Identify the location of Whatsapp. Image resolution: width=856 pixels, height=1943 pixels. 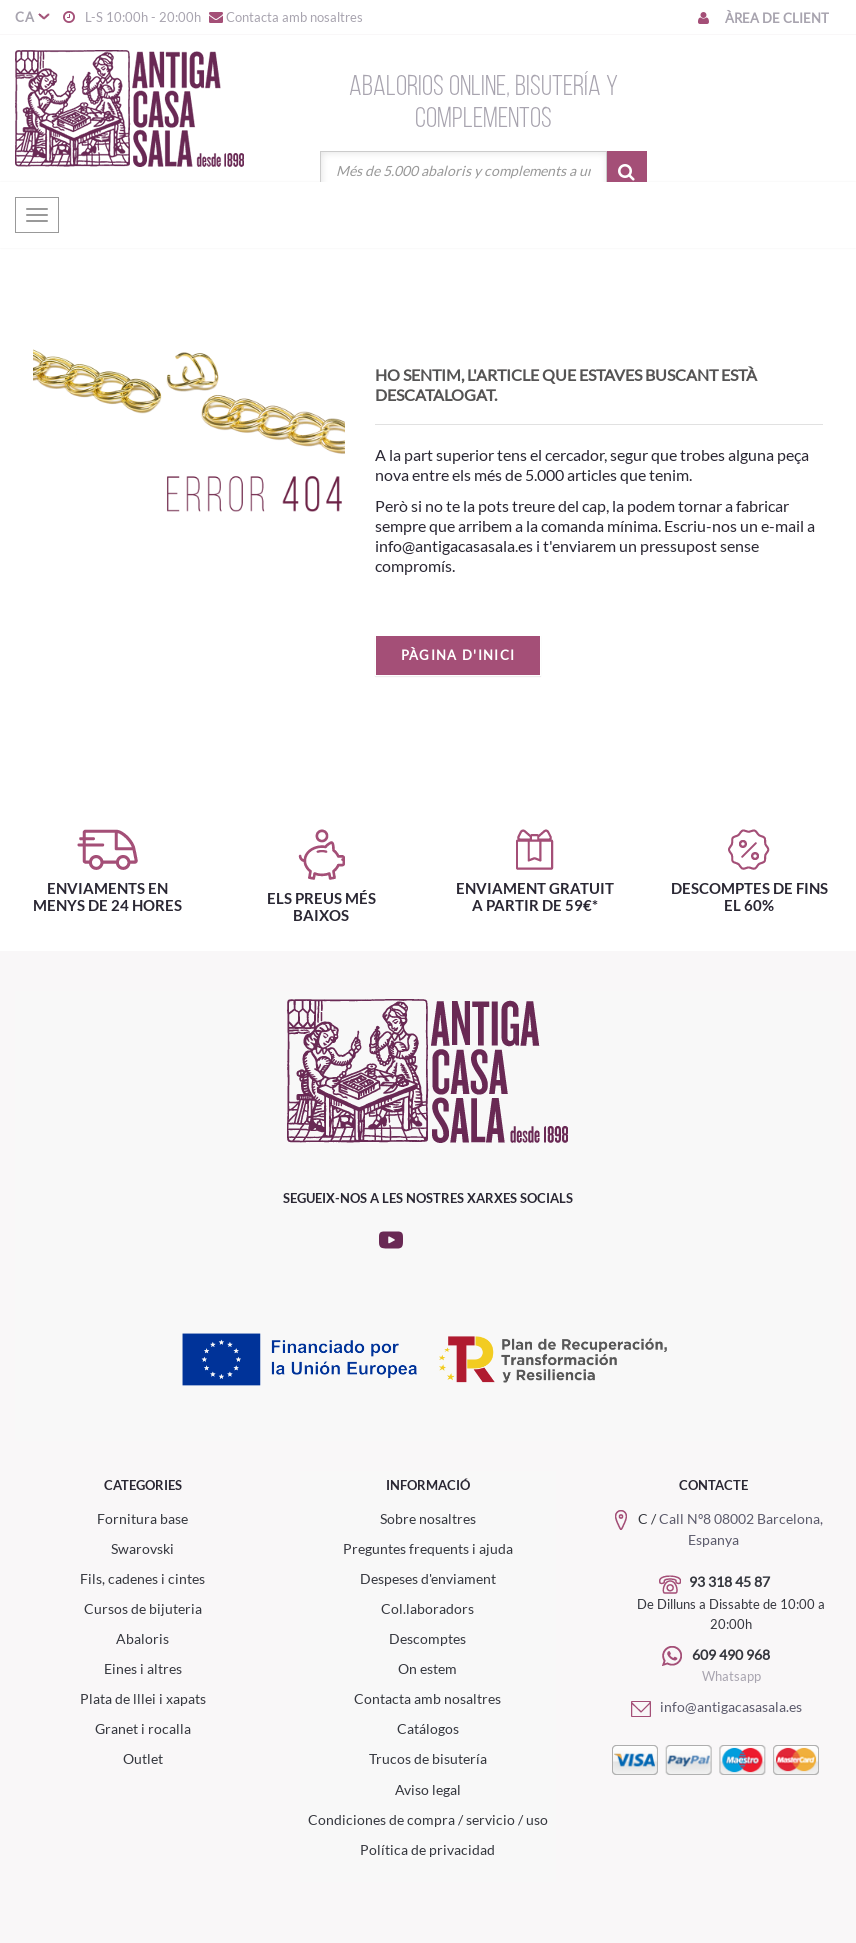
(731, 1676).